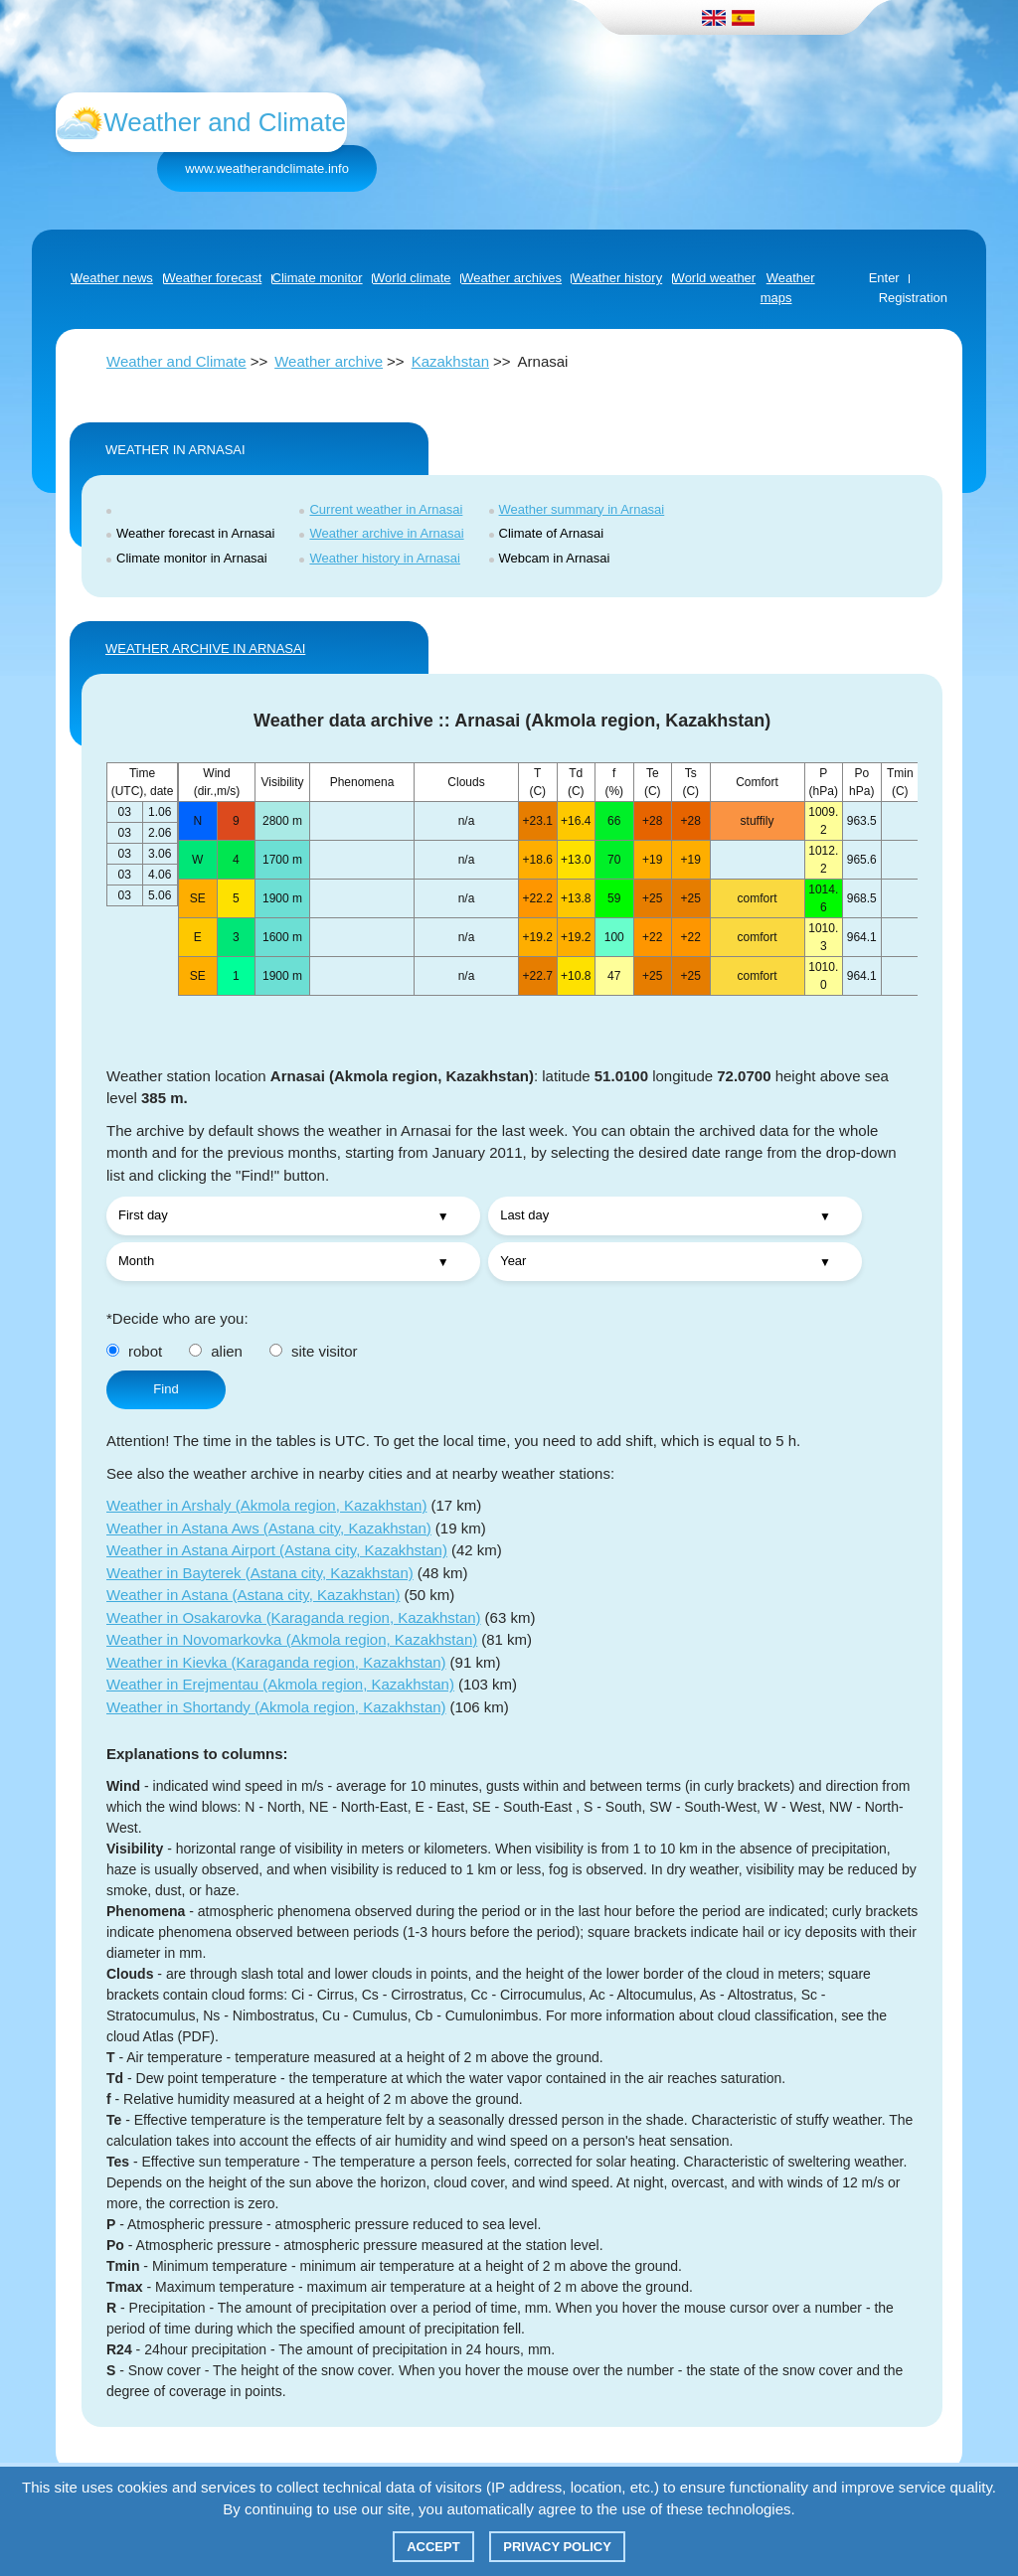  What do you see at coordinates (582, 509) in the screenshot?
I see `Weather summary in Arnasai` at bounding box center [582, 509].